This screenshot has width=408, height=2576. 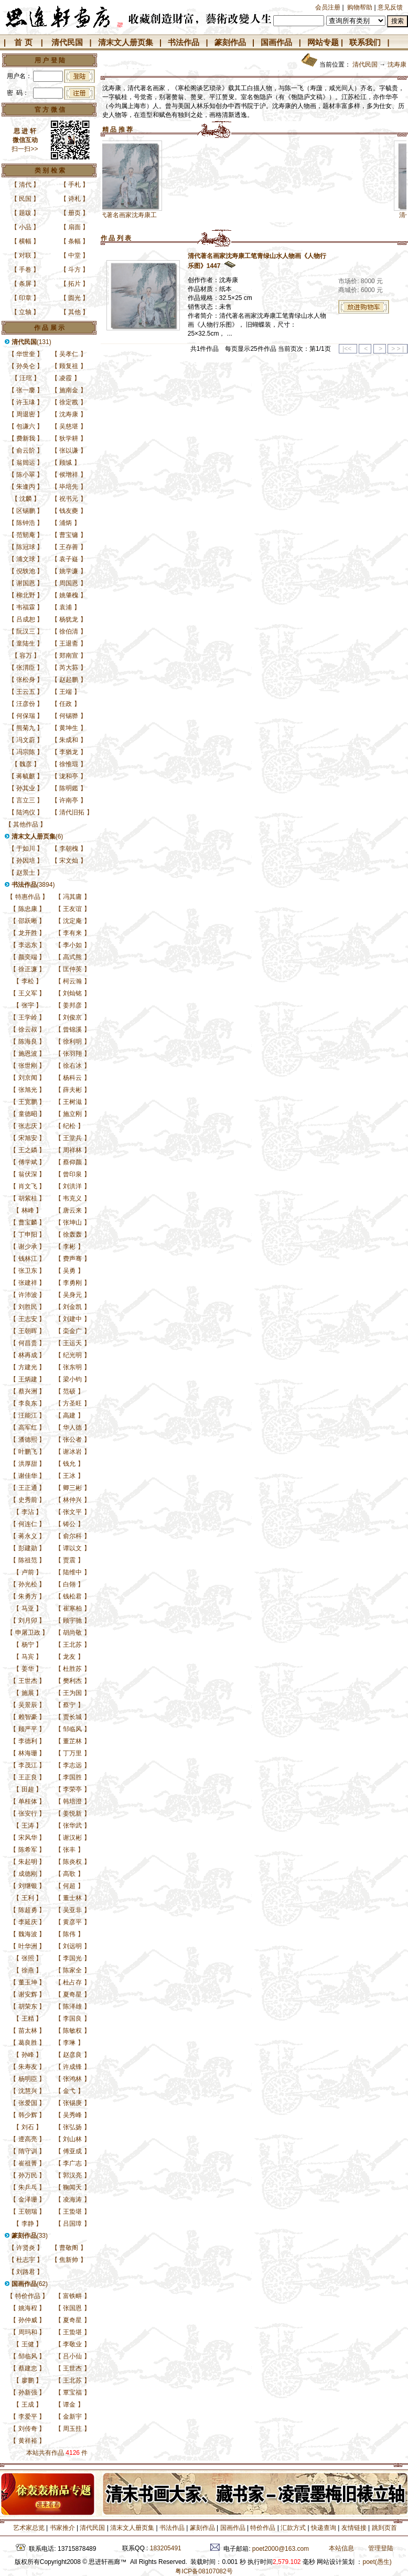 What do you see at coordinates (72, 1307) in the screenshot?
I see `刘金凯` at bounding box center [72, 1307].